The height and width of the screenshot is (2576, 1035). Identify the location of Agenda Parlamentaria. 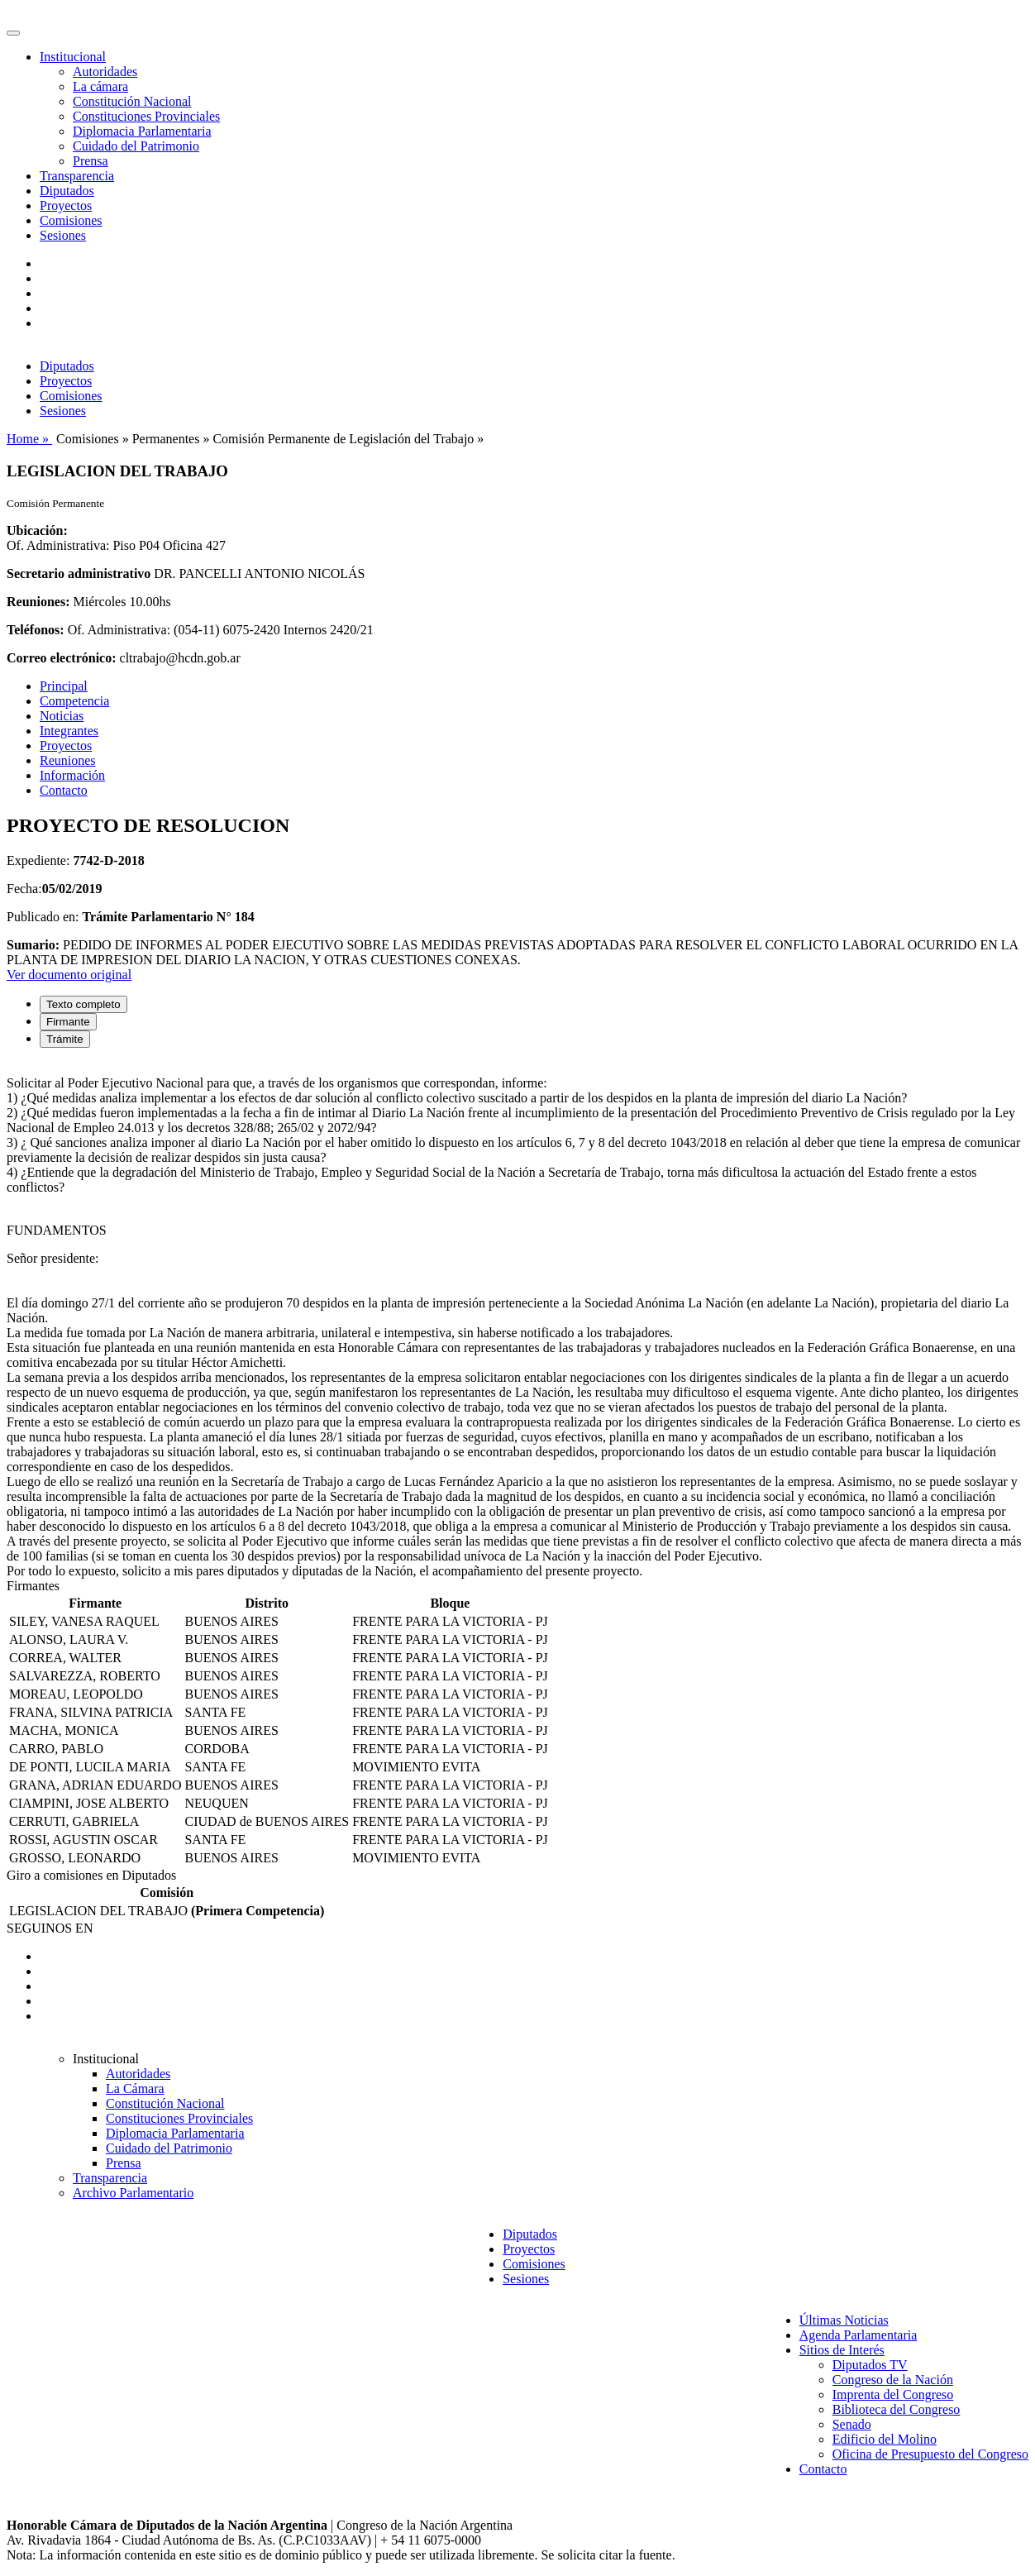
(858, 2335).